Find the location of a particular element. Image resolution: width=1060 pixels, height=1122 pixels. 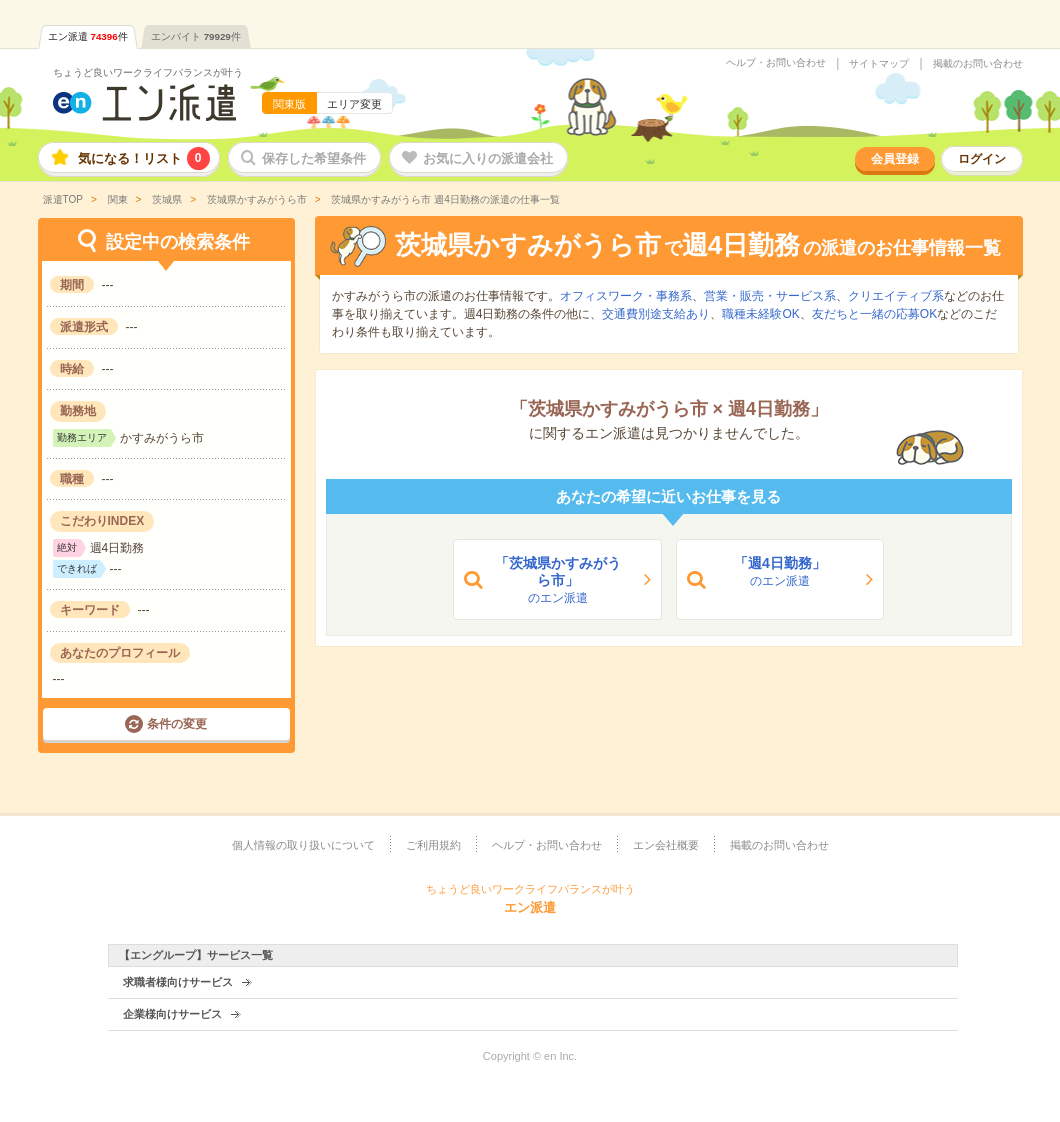

ログイン is located at coordinates (982, 159).